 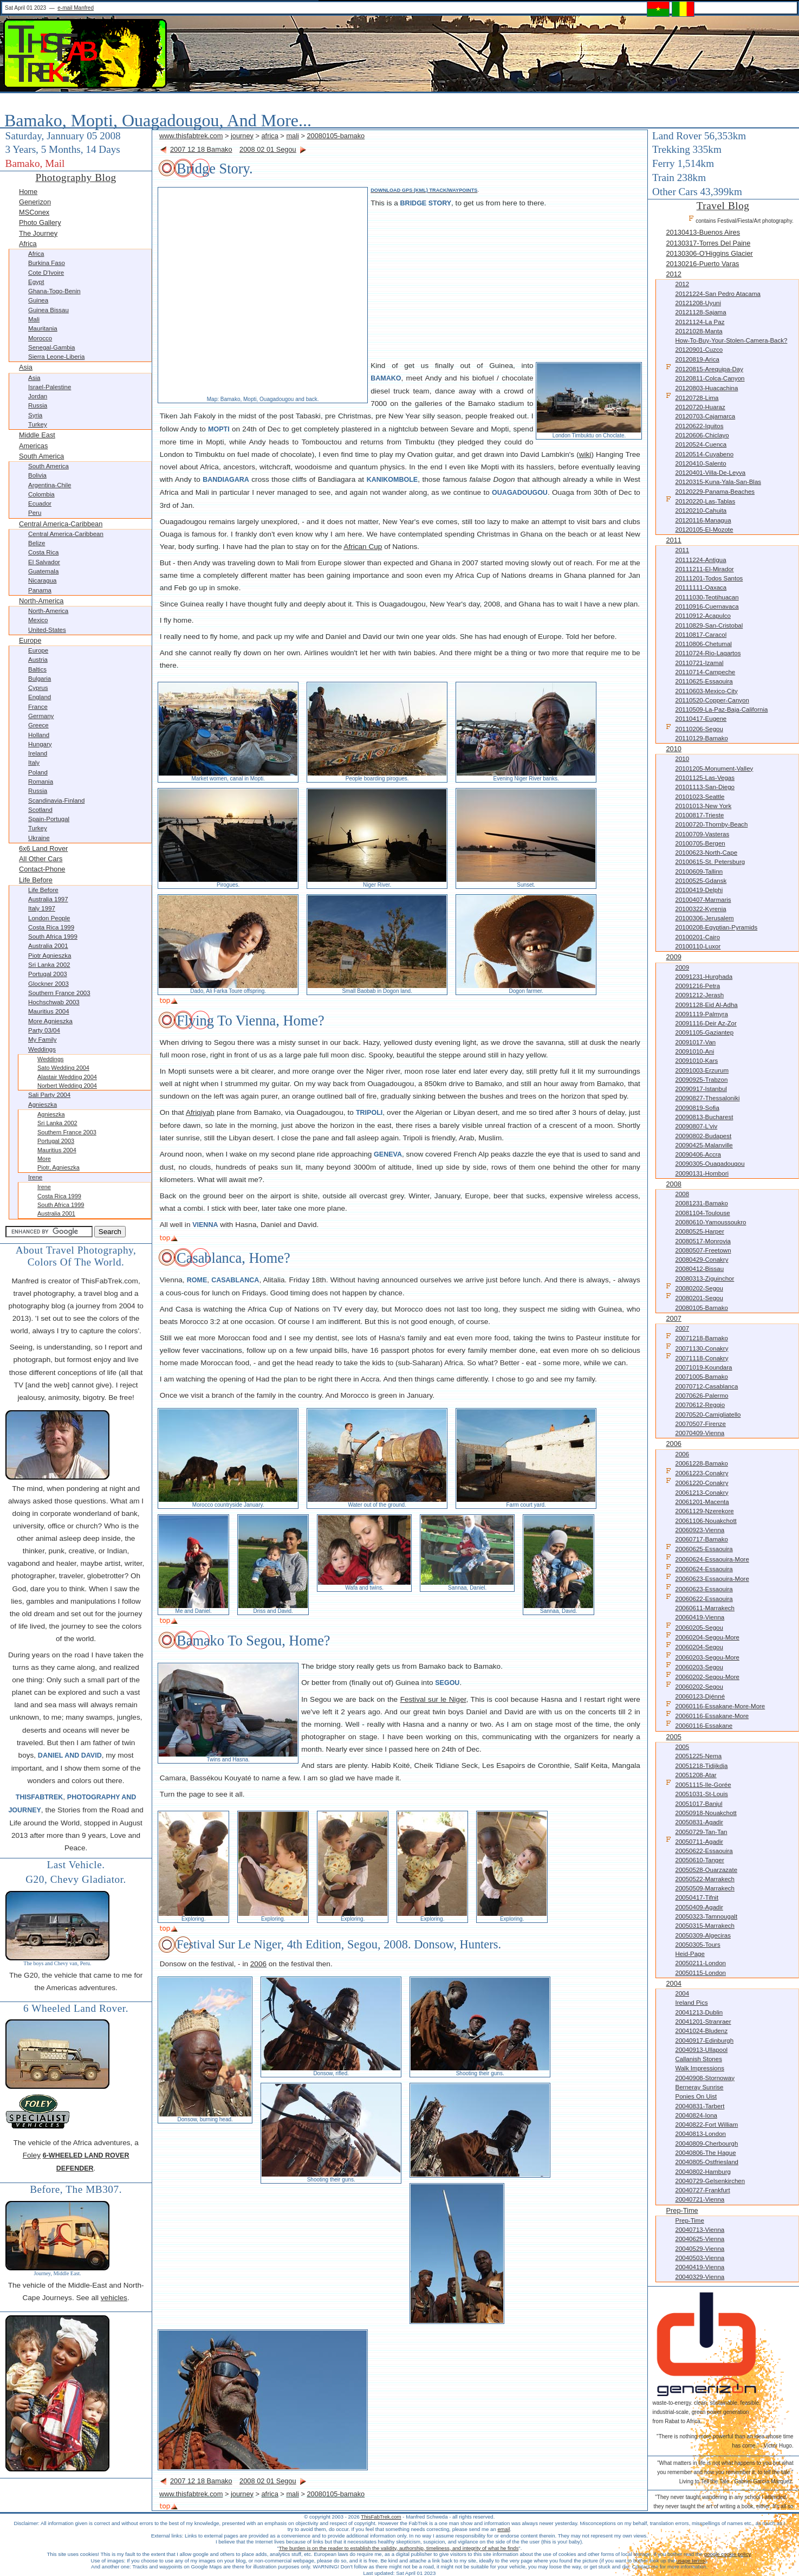 I want to click on usage terms, so click(x=690, y=2561).